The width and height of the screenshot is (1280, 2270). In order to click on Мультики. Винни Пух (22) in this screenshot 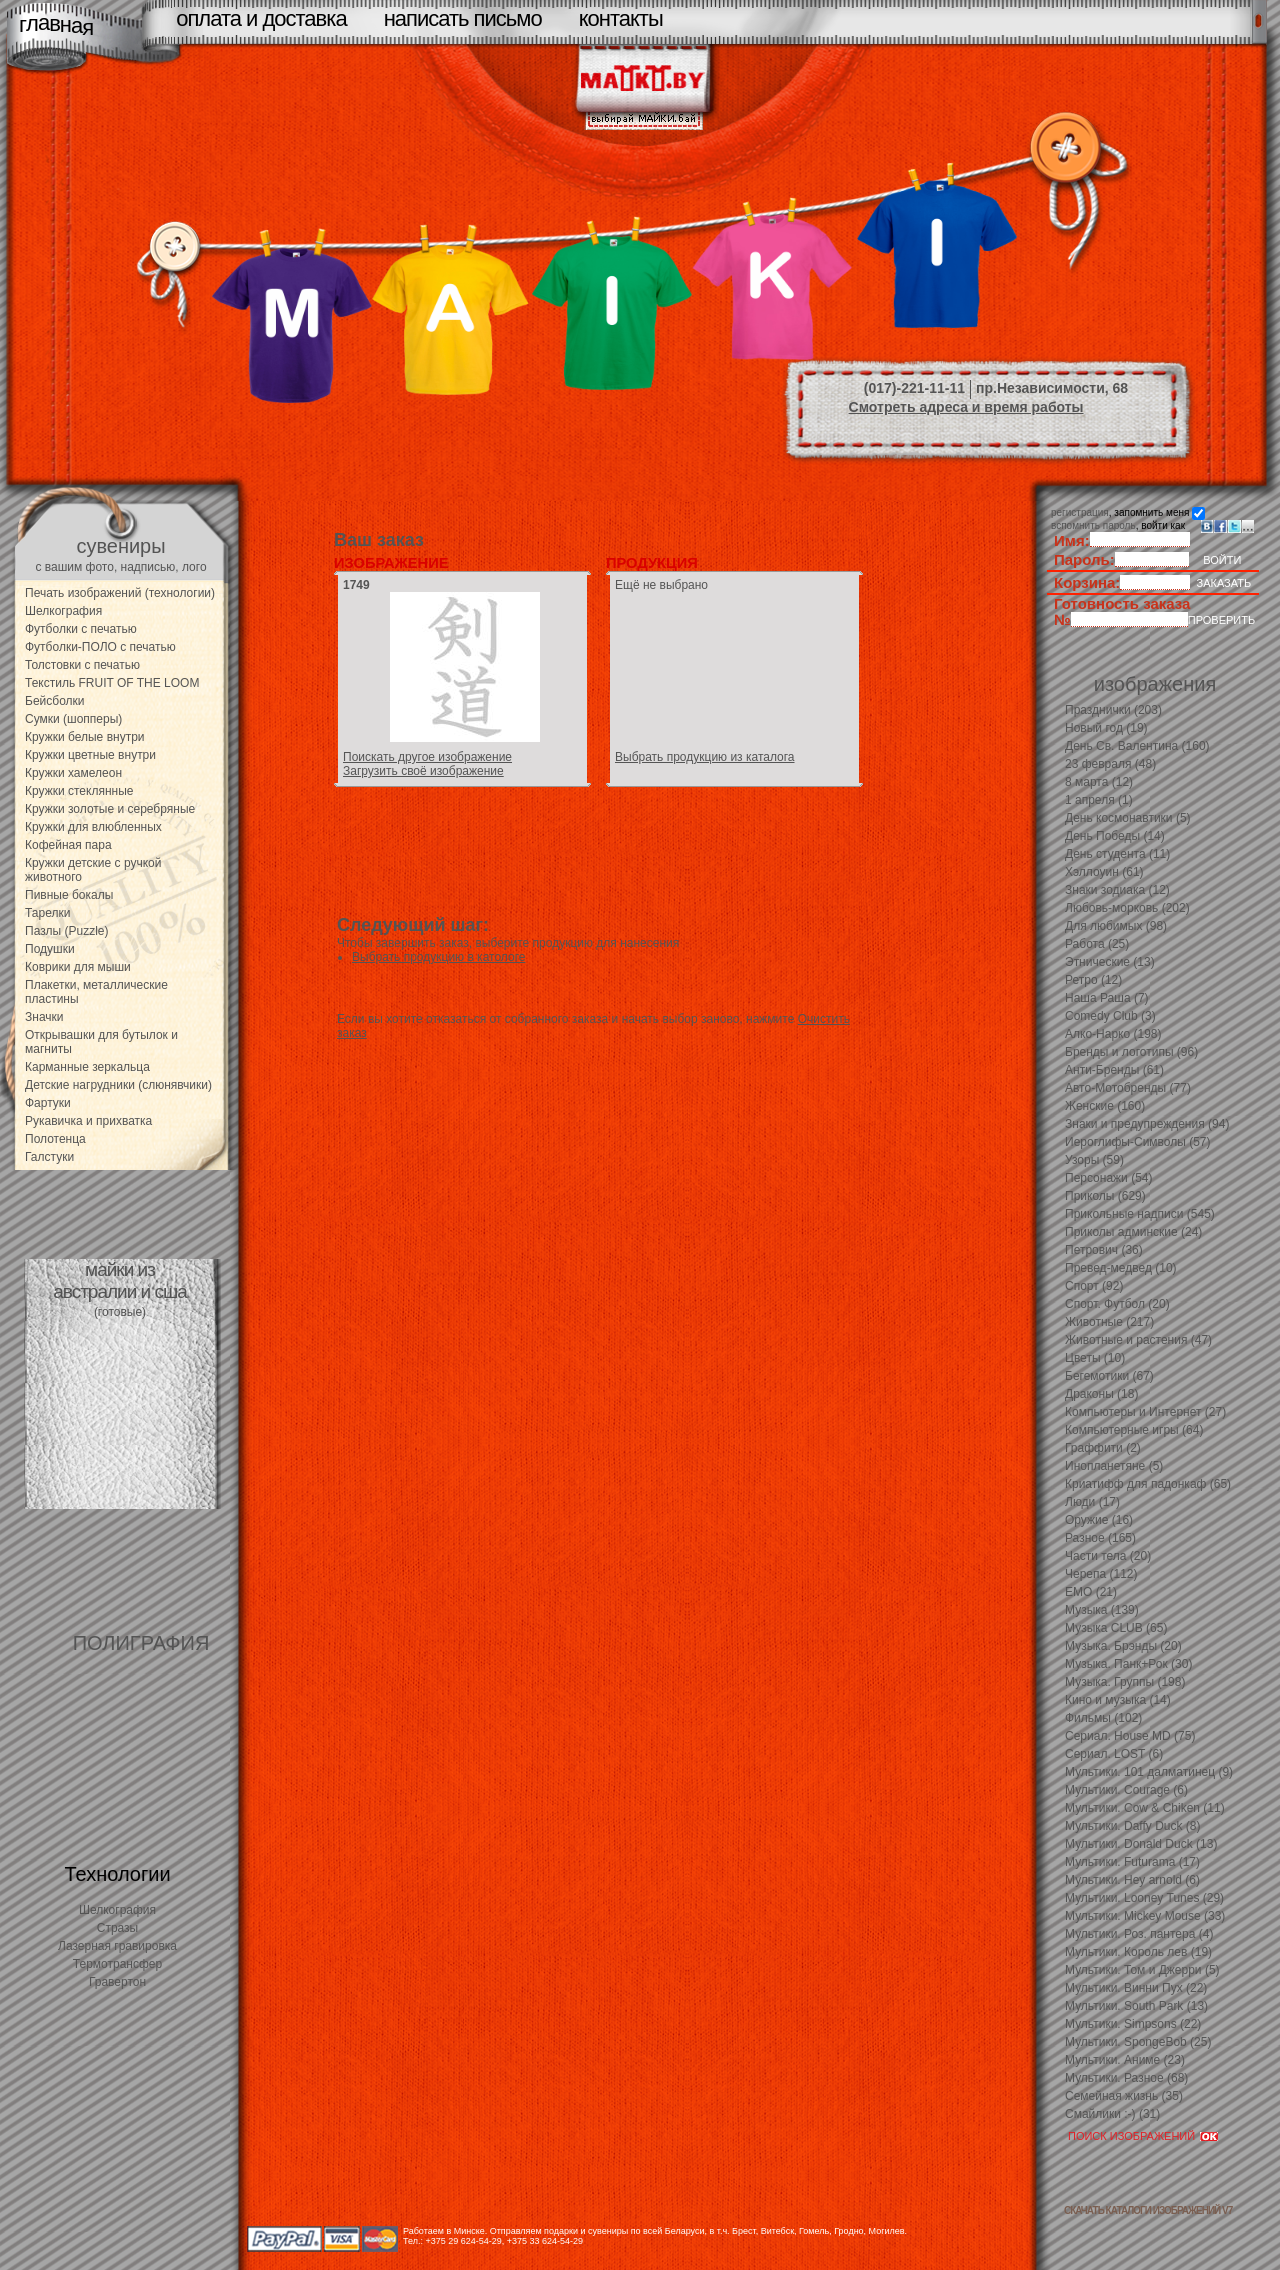, I will do `click(1136, 1988)`.